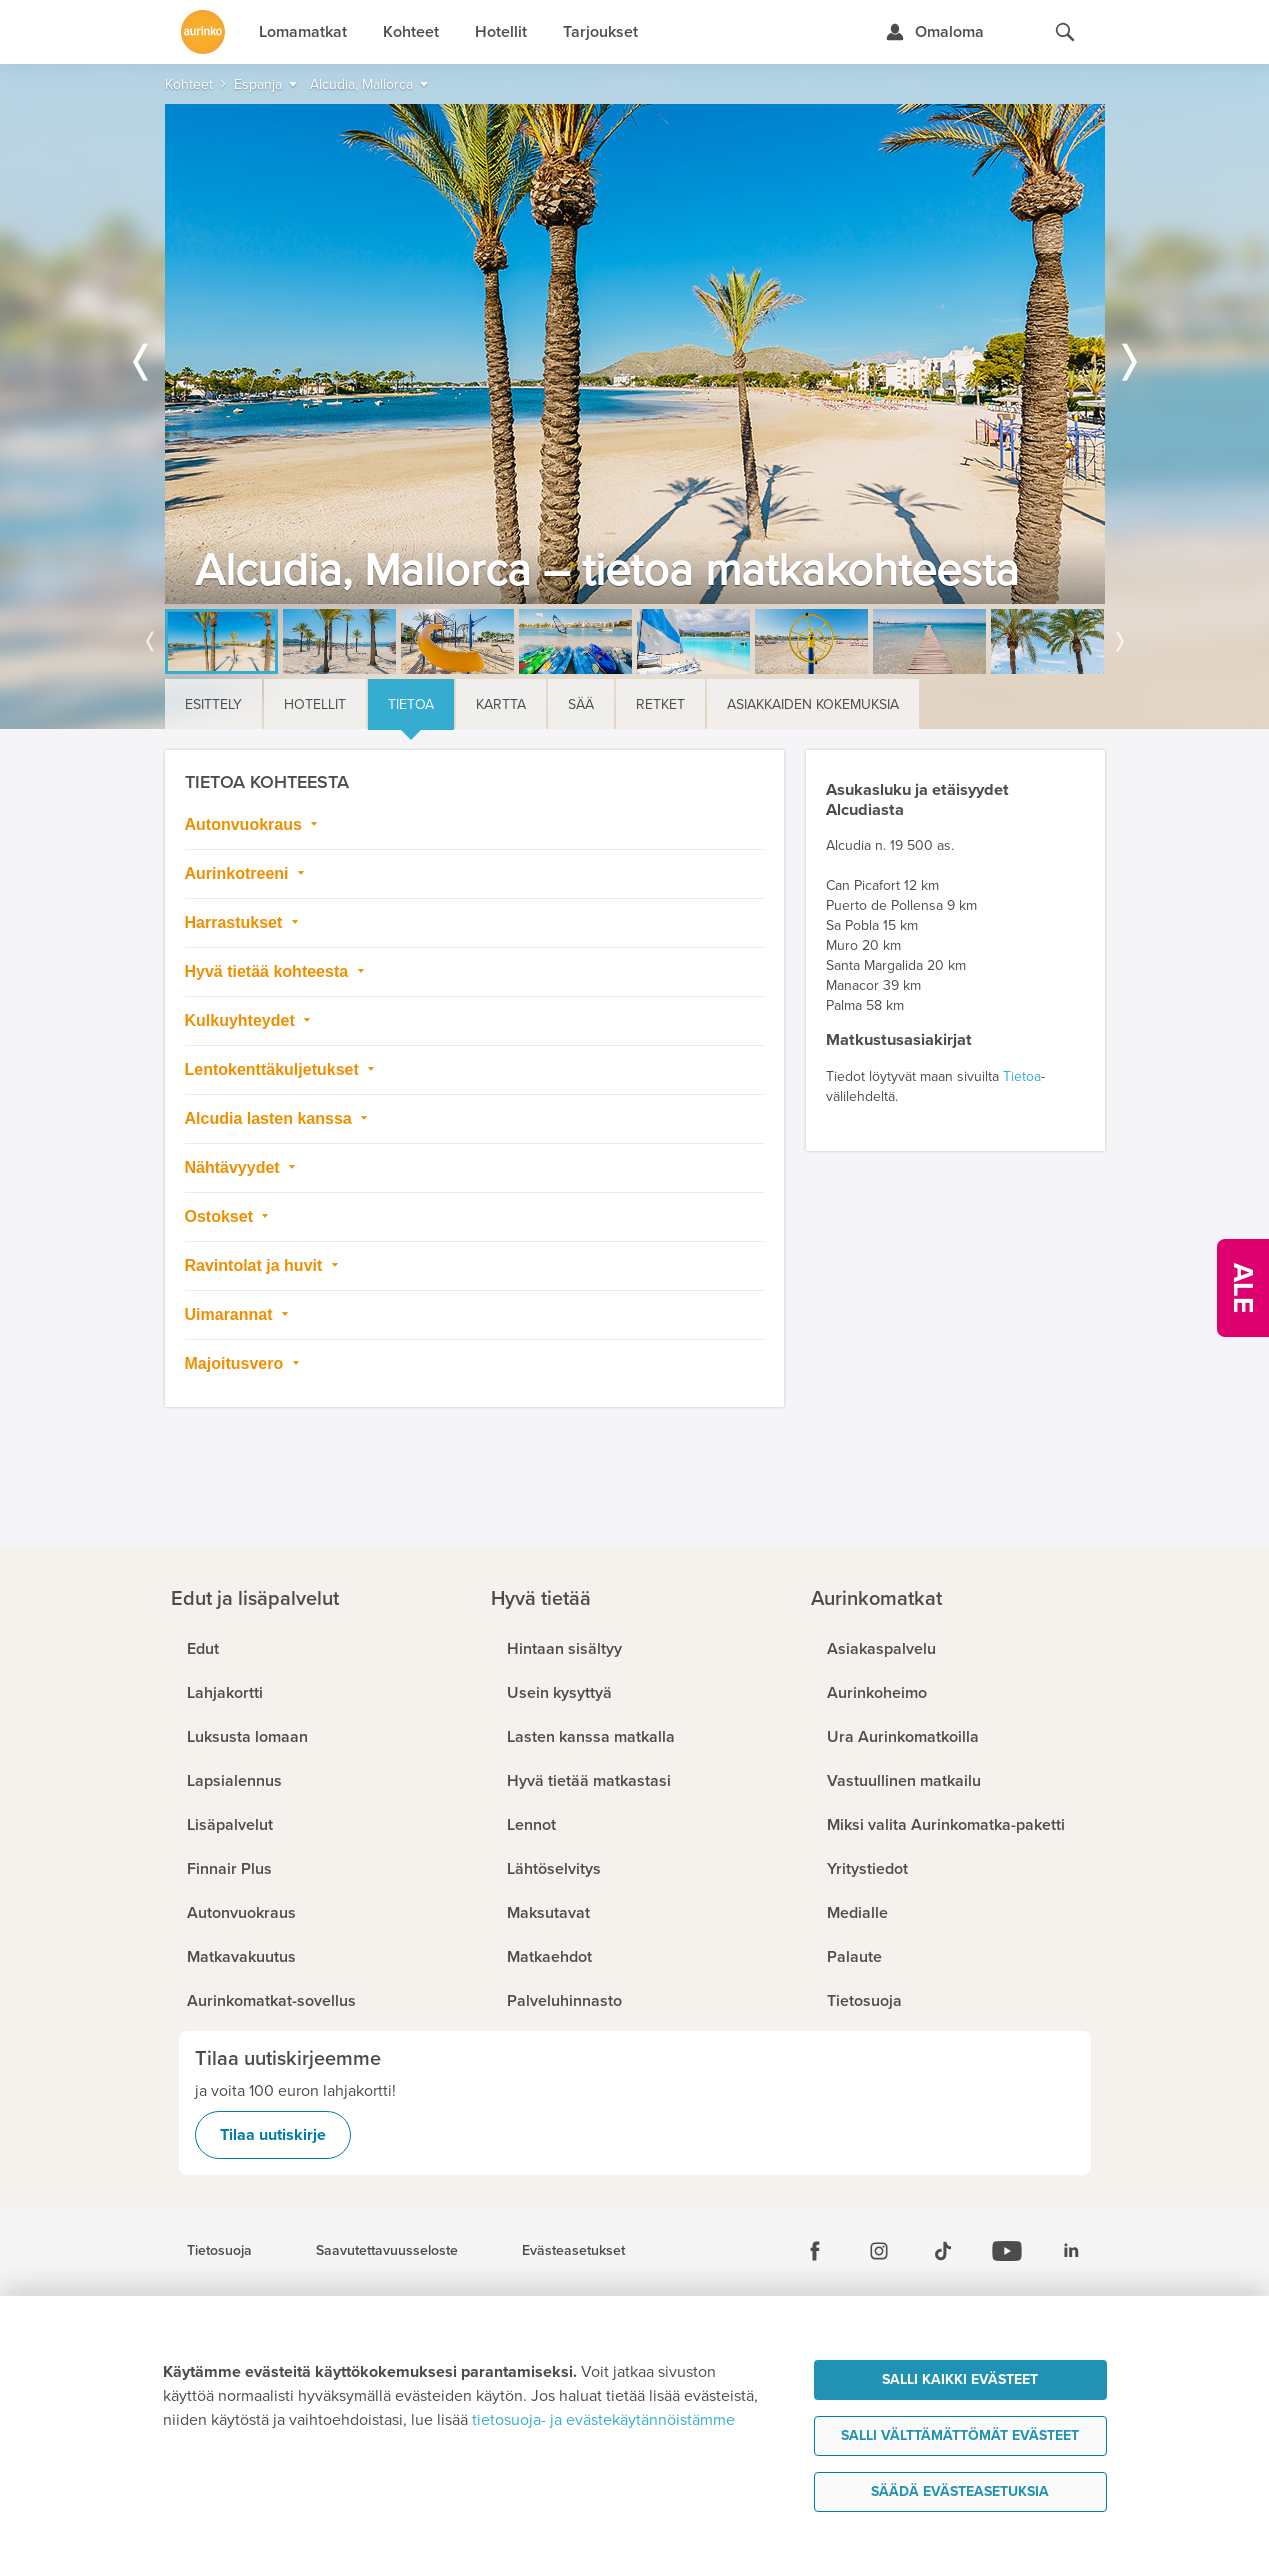 Image resolution: width=1269 pixels, height=2576 pixels. I want to click on [Instagram], so click(879, 2251).